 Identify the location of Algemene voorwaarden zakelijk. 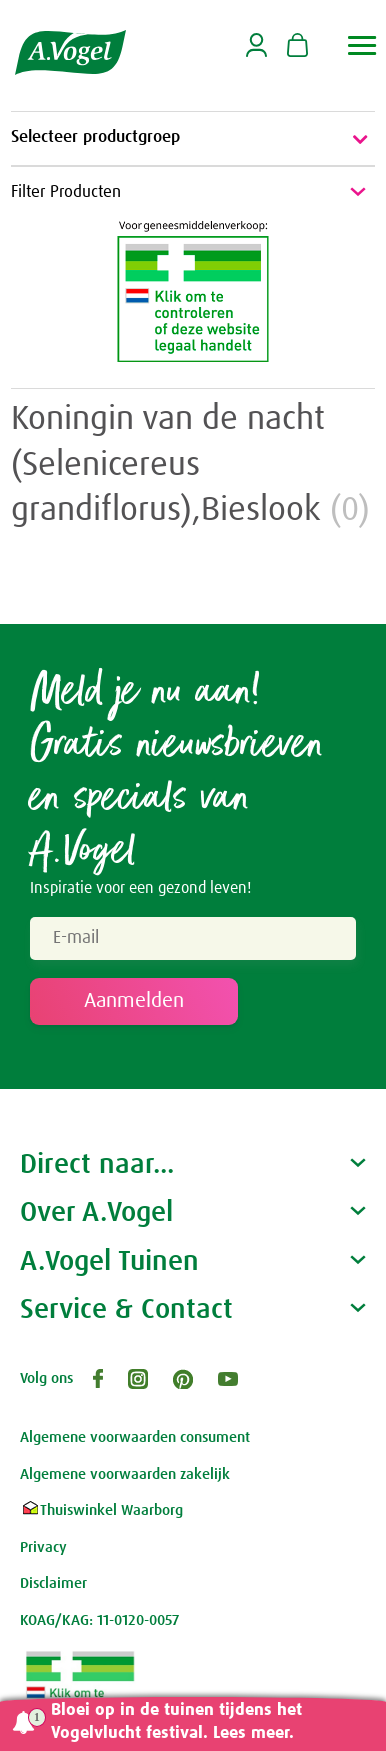
(125, 1474).